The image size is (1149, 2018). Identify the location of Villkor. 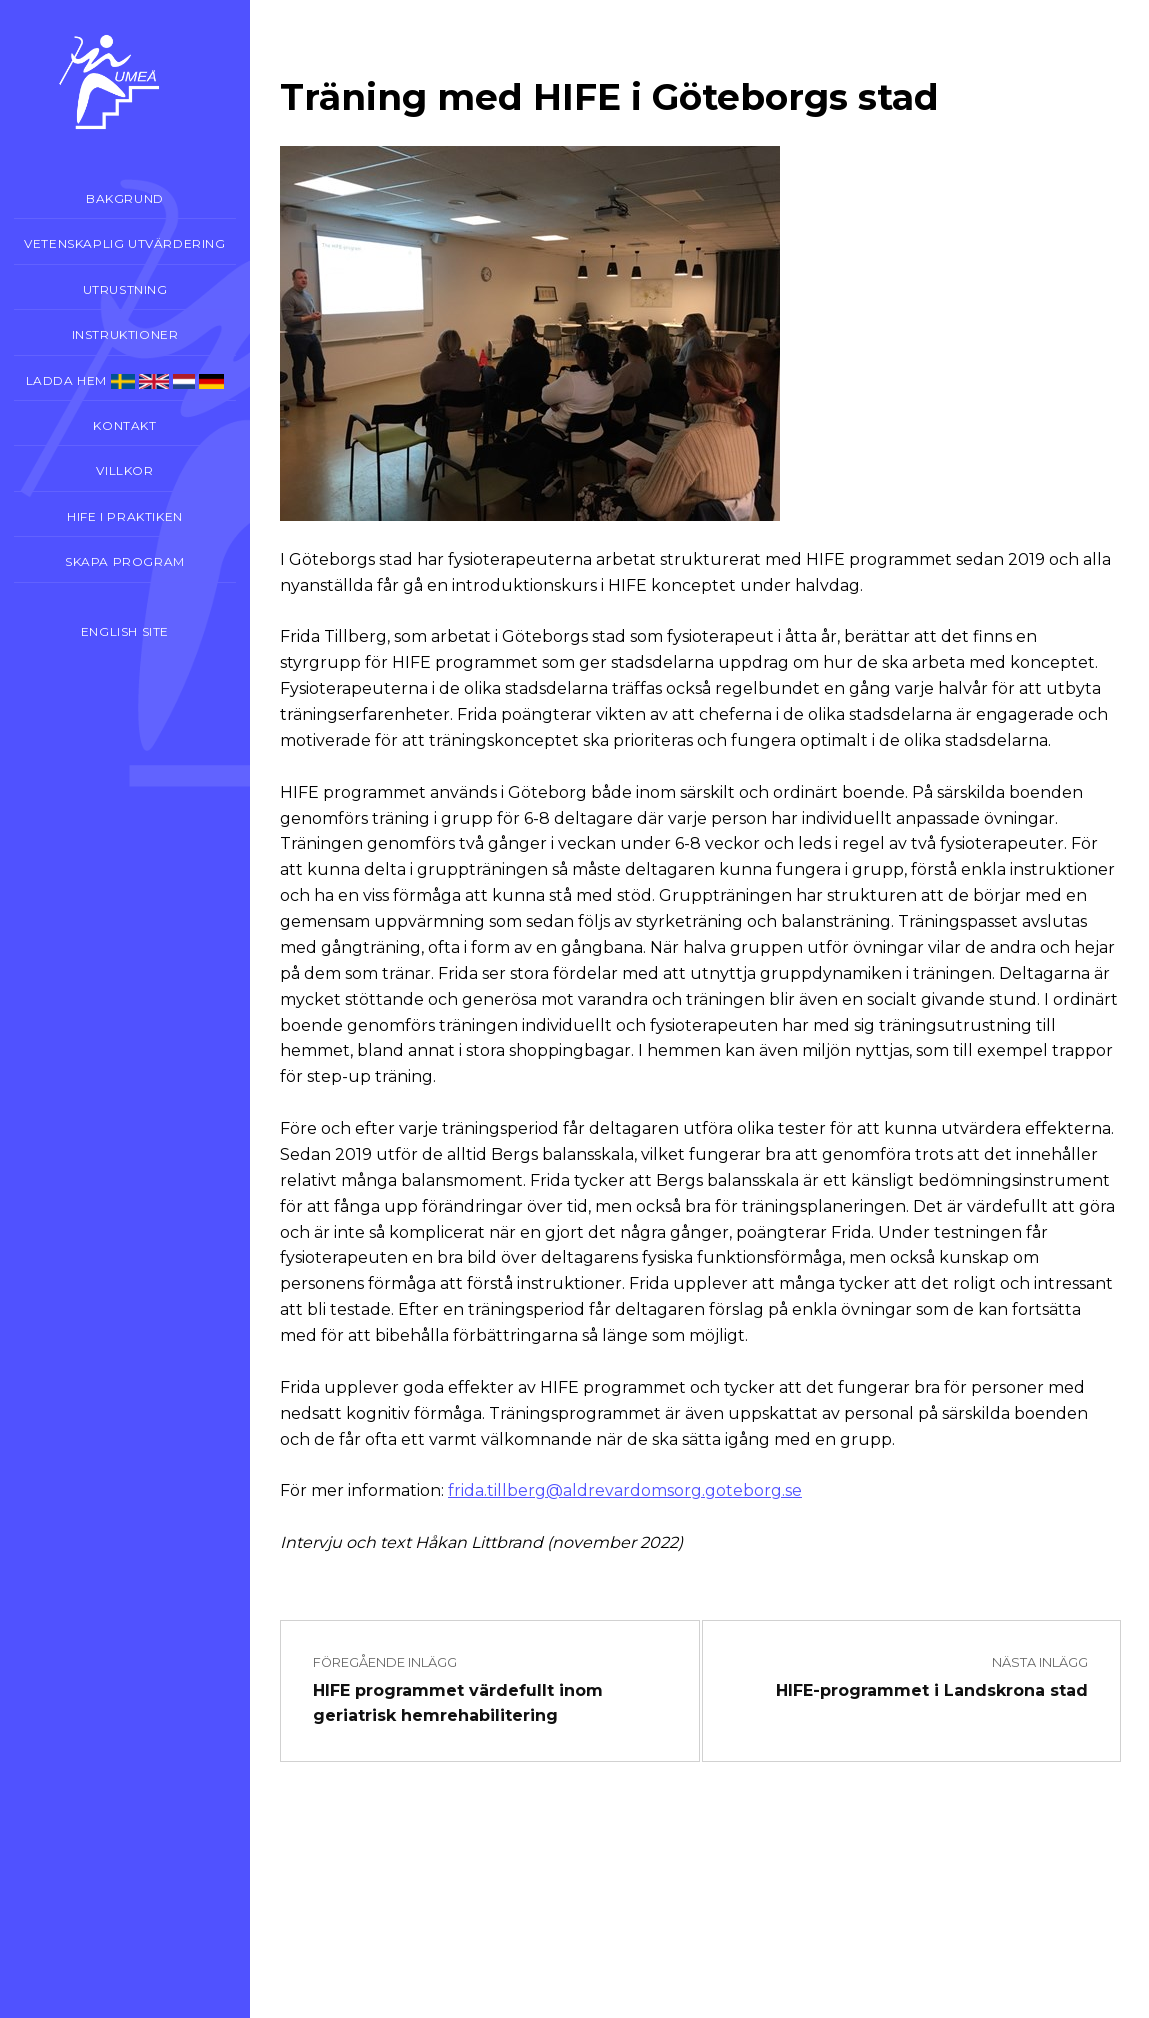
(124, 470).